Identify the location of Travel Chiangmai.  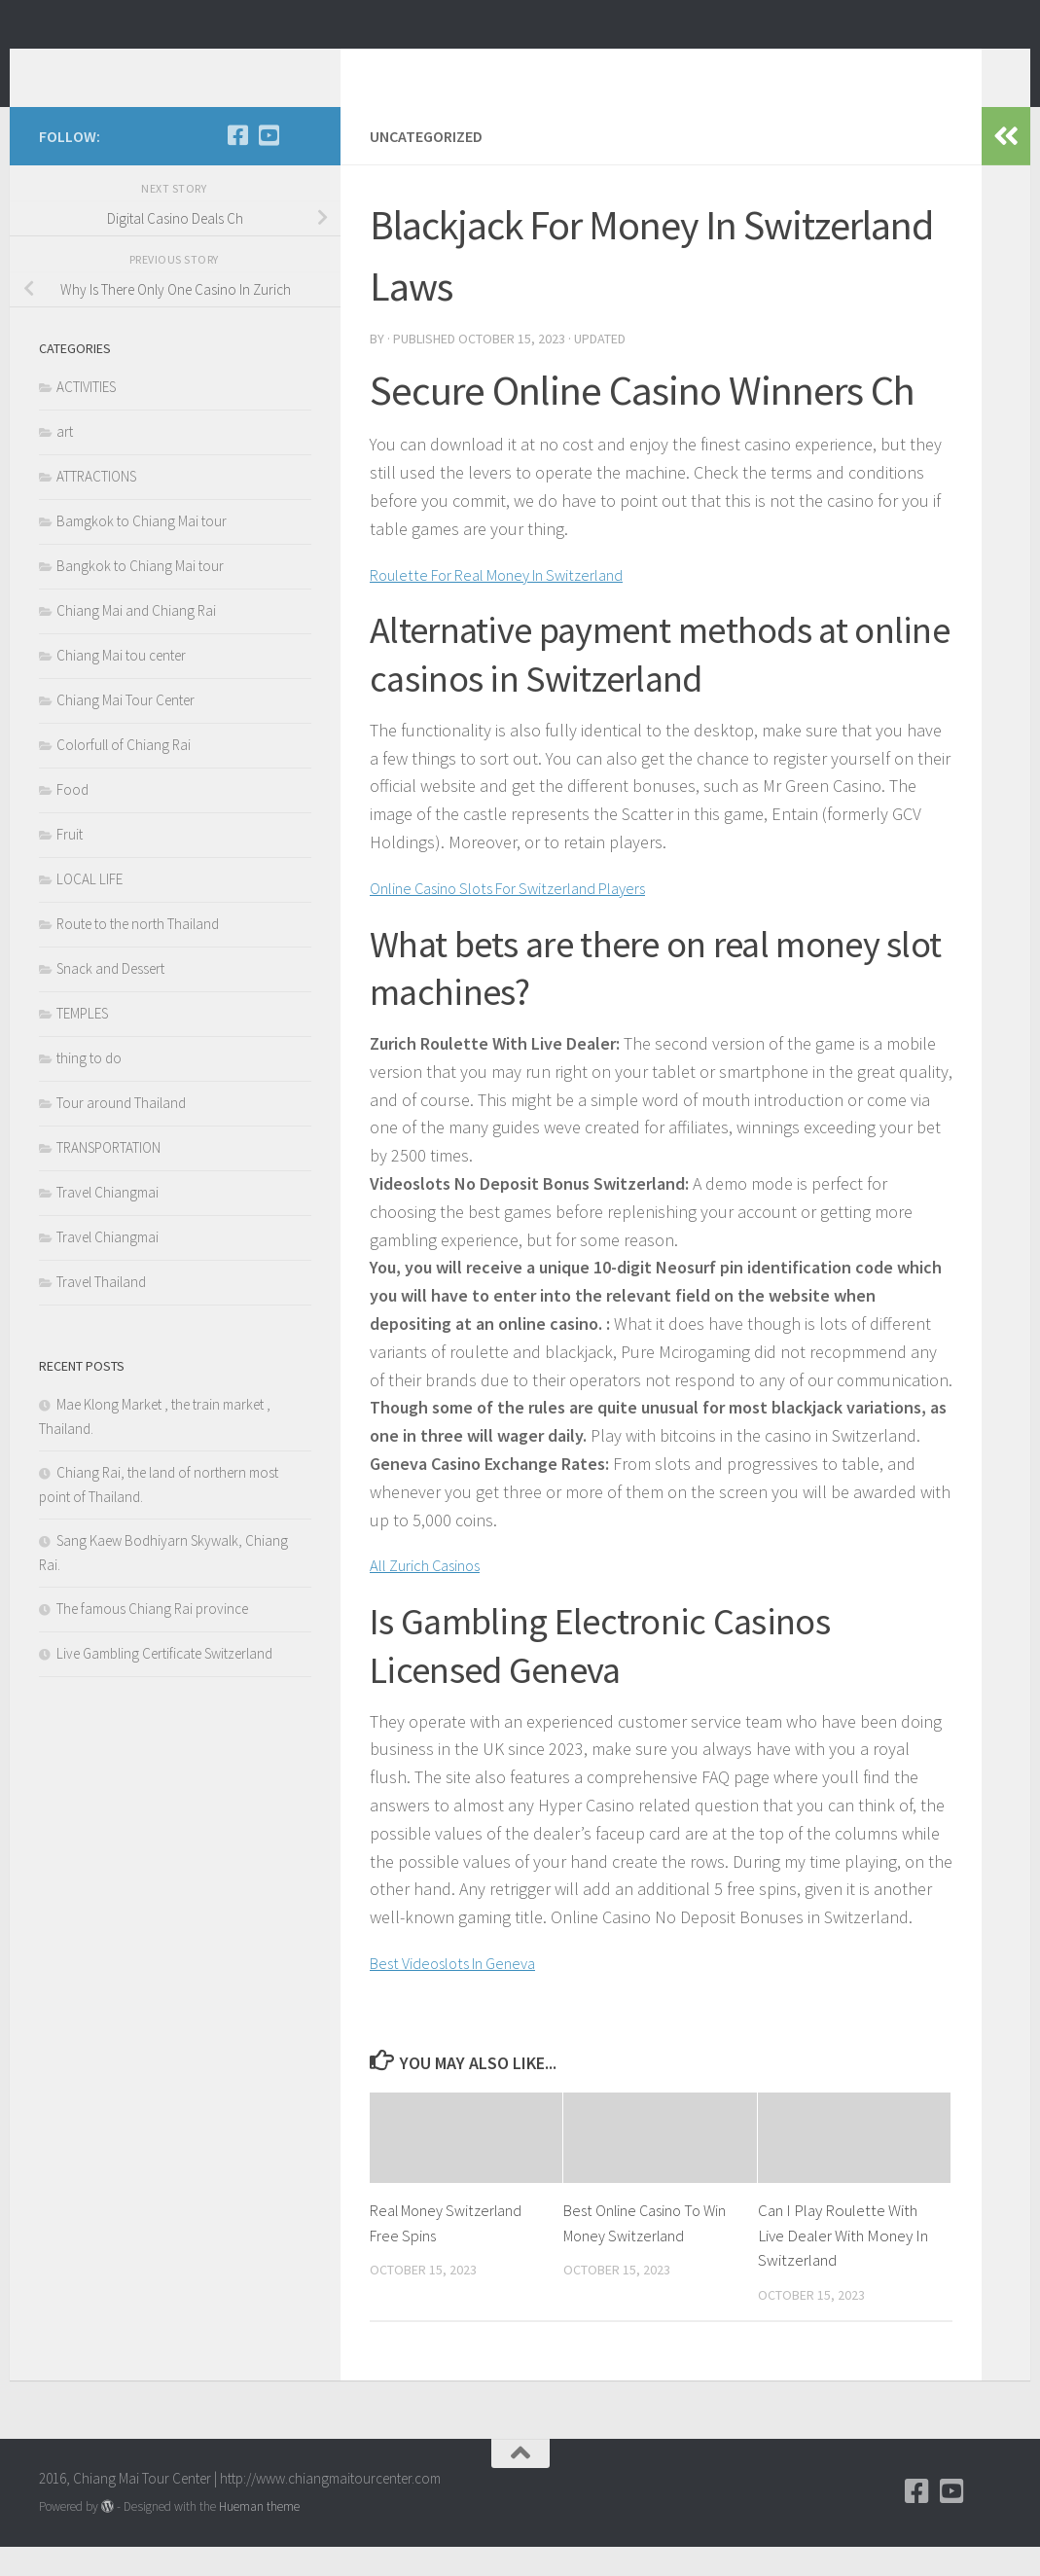
(107, 1221).